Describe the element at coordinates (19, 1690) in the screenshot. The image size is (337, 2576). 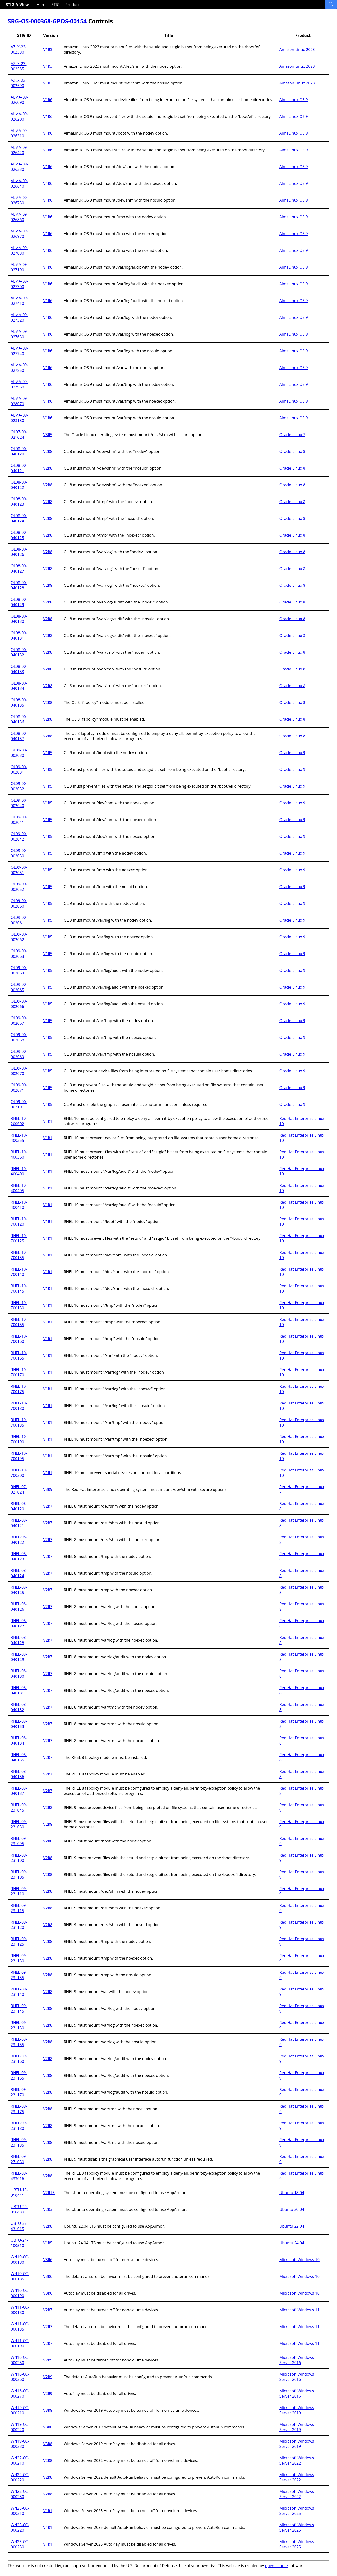
I see `RHEL-08-040131` at that location.